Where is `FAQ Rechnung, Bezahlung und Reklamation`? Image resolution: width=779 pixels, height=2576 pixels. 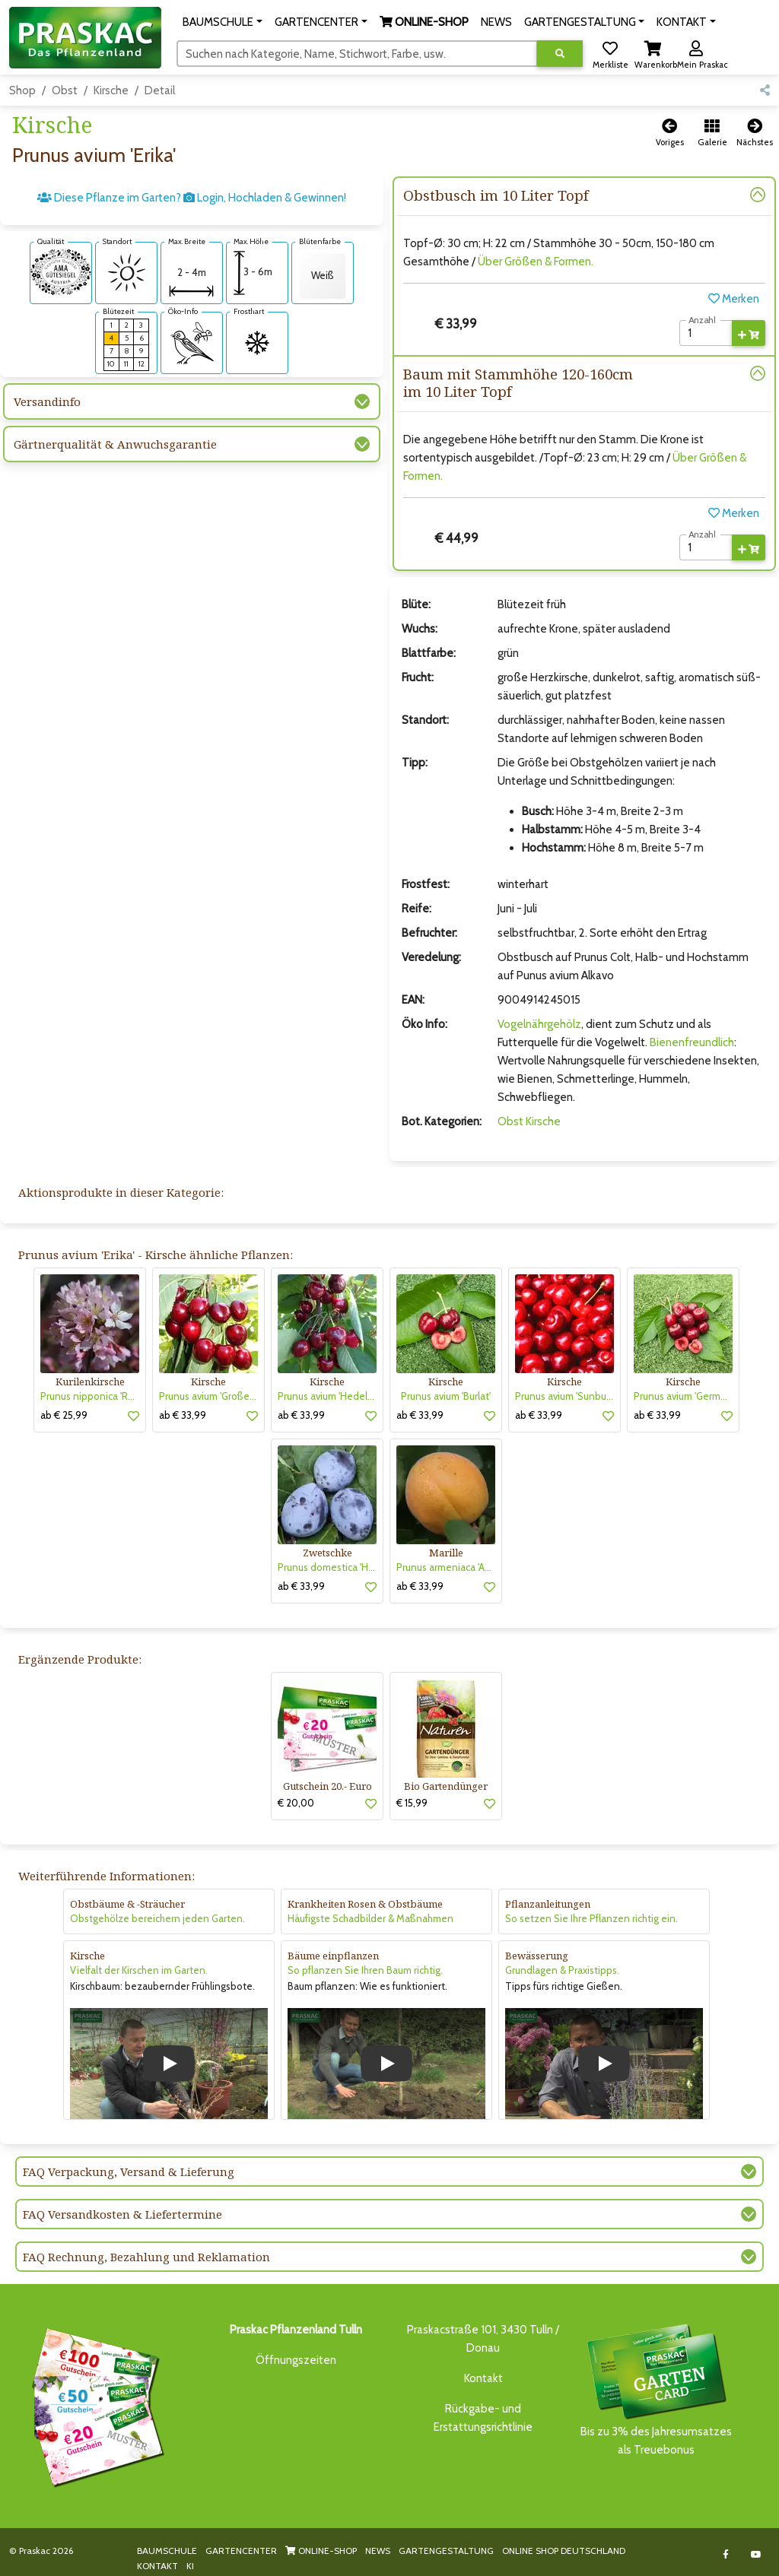
FAQ Rechnung, Bezahlung und Reklamation is located at coordinates (146, 2256).